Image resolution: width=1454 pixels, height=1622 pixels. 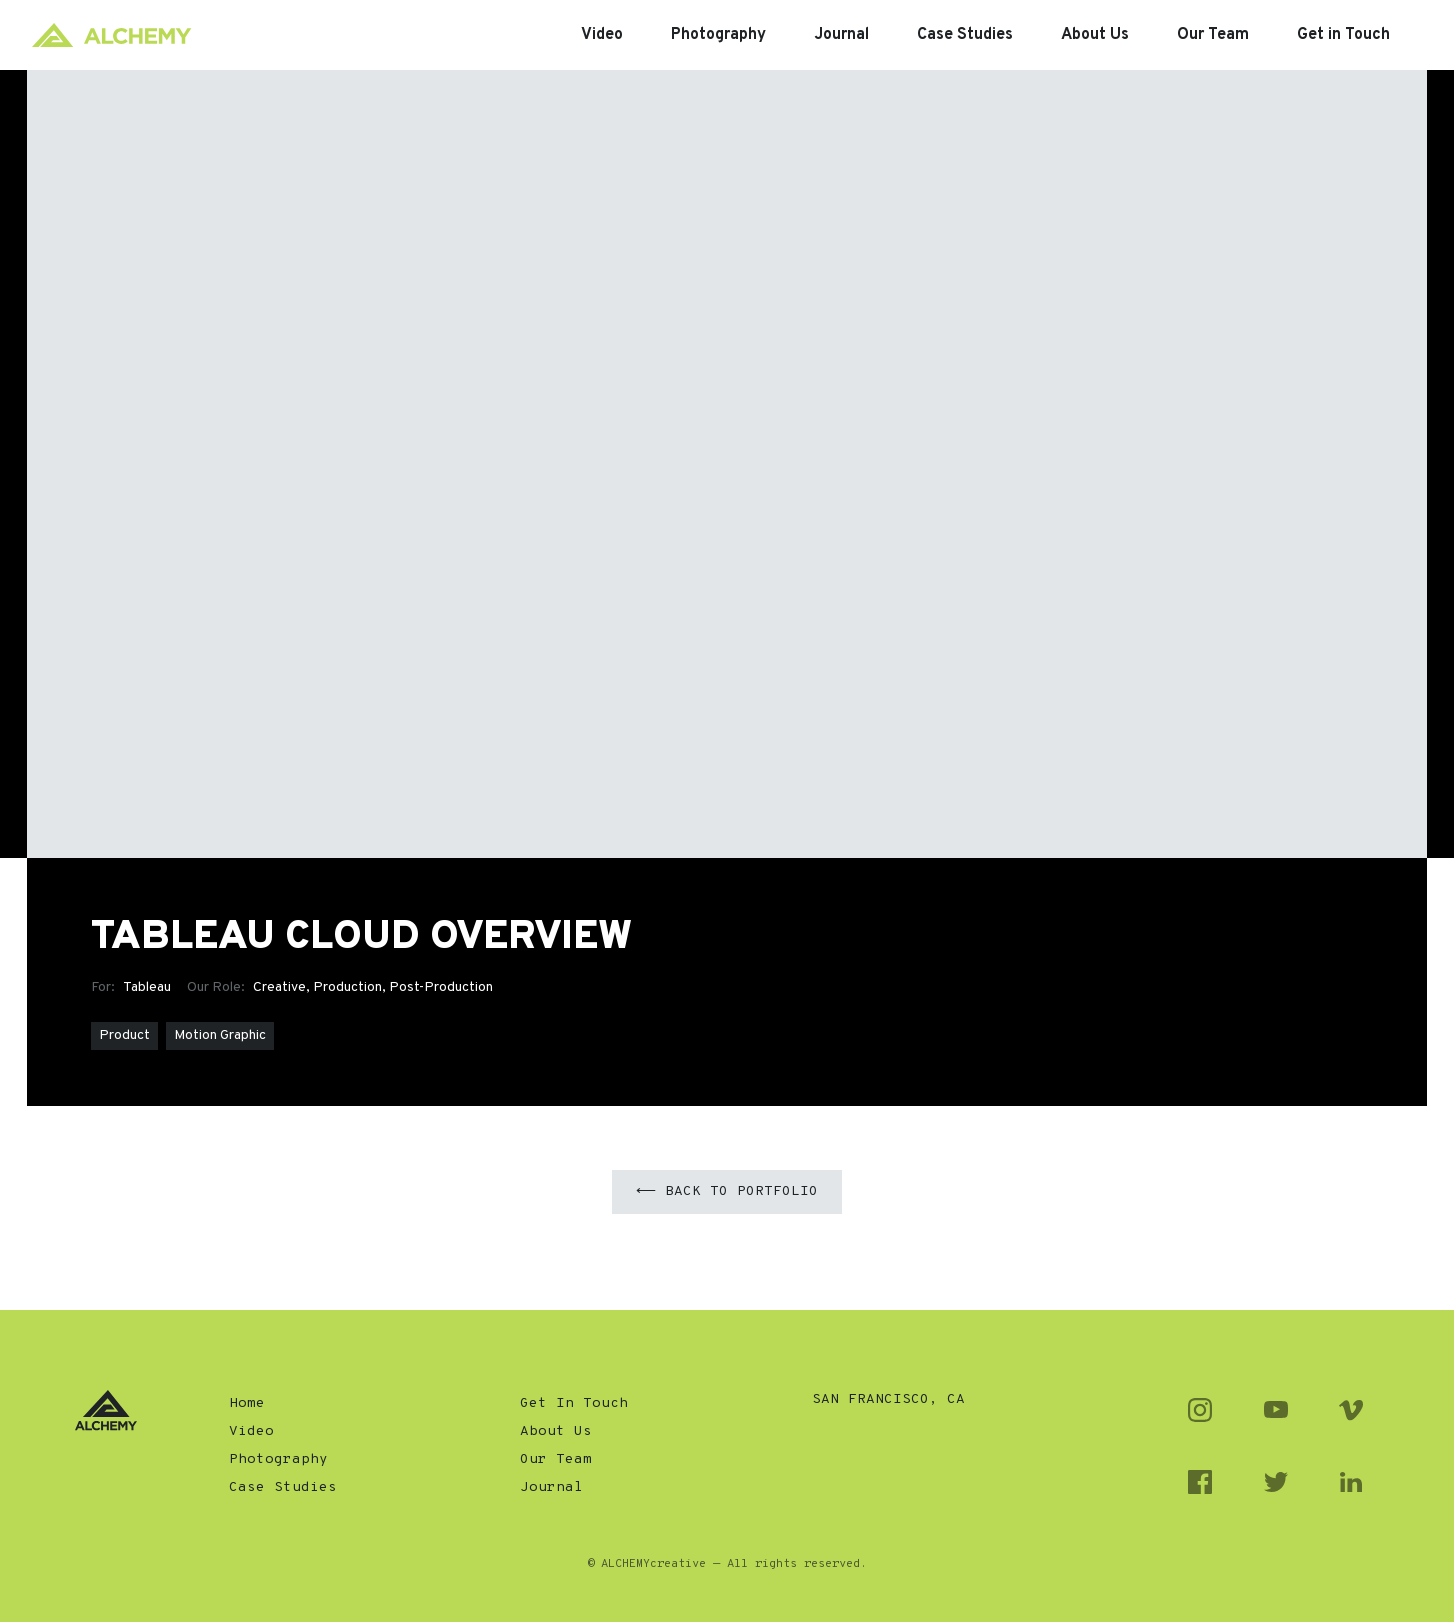 What do you see at coordinates (251, 1431) in the screenshot?
I see `Video` at bounding box center [251, 1431].